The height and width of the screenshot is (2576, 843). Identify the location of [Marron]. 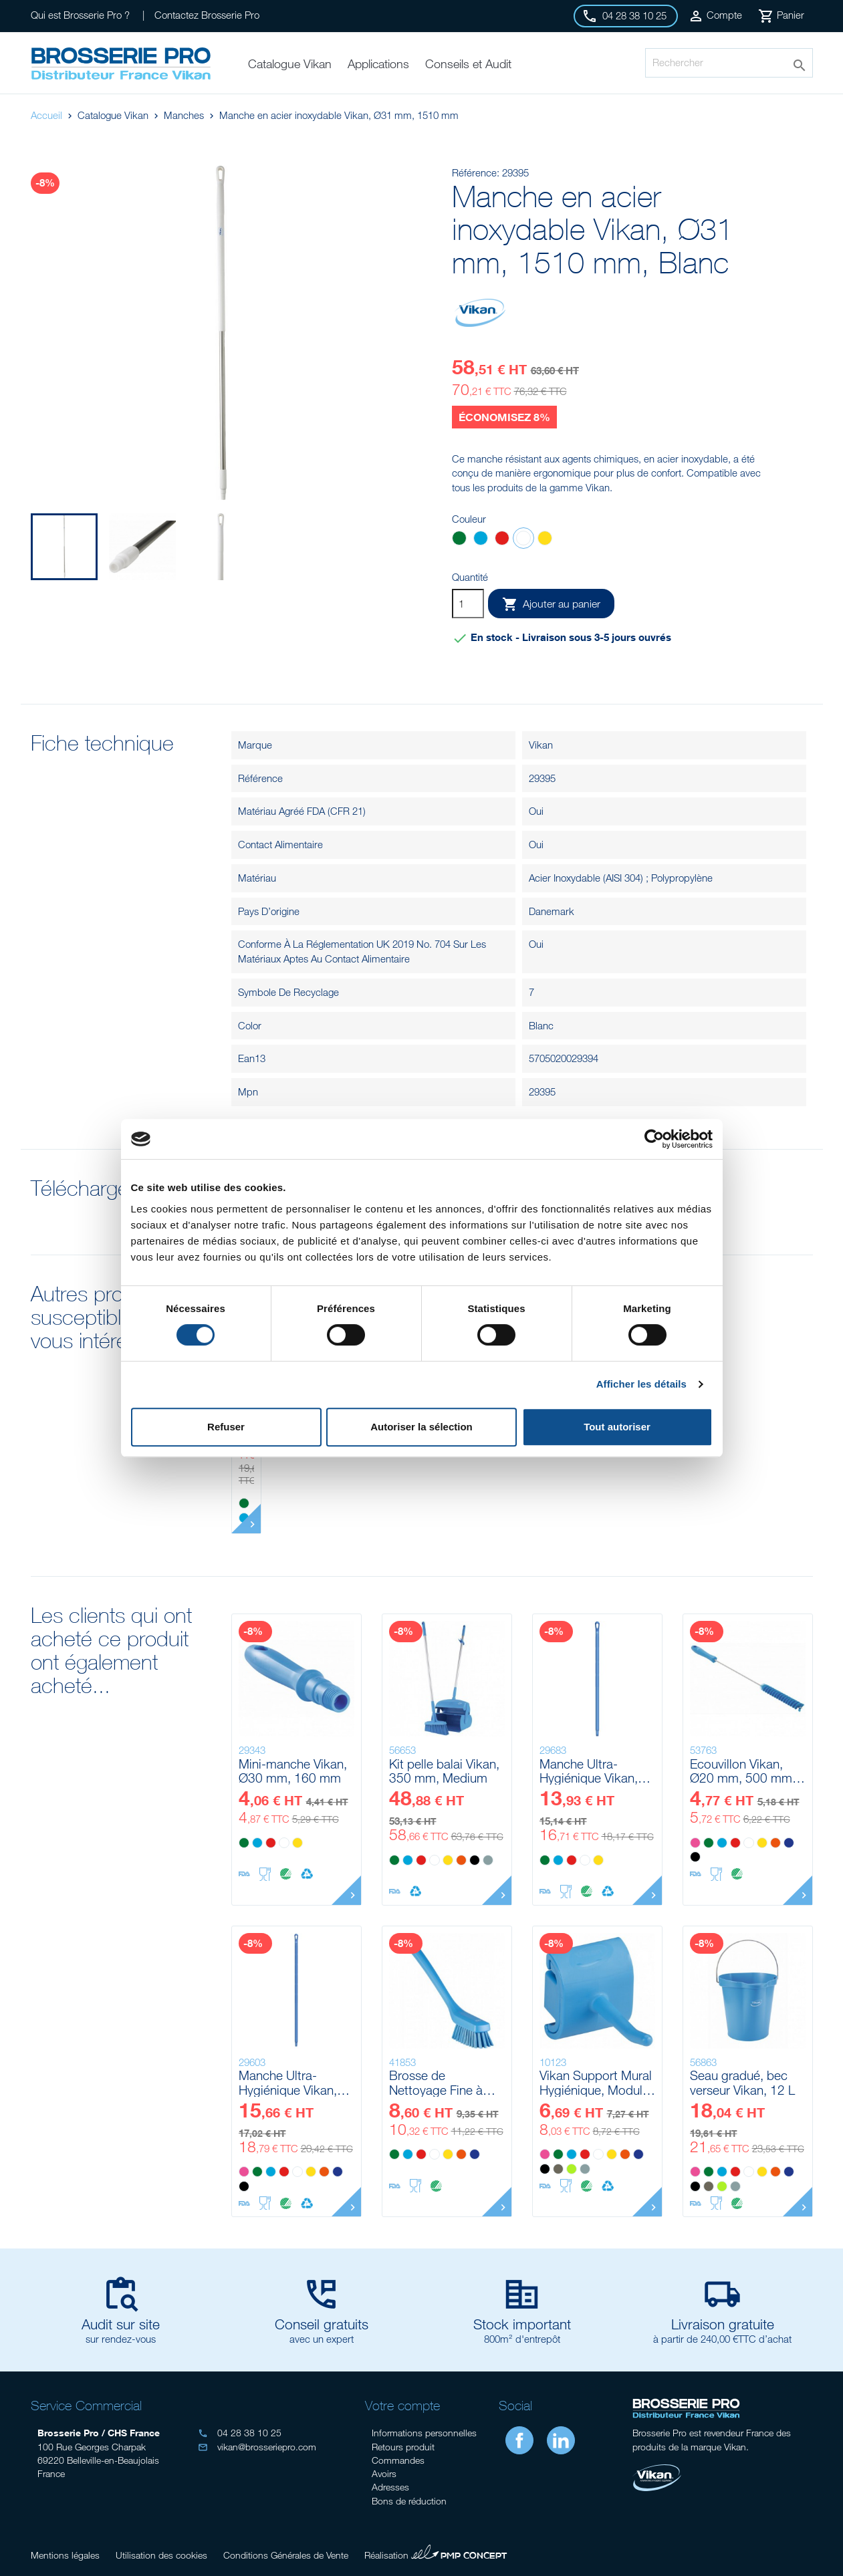
(558, 2169).